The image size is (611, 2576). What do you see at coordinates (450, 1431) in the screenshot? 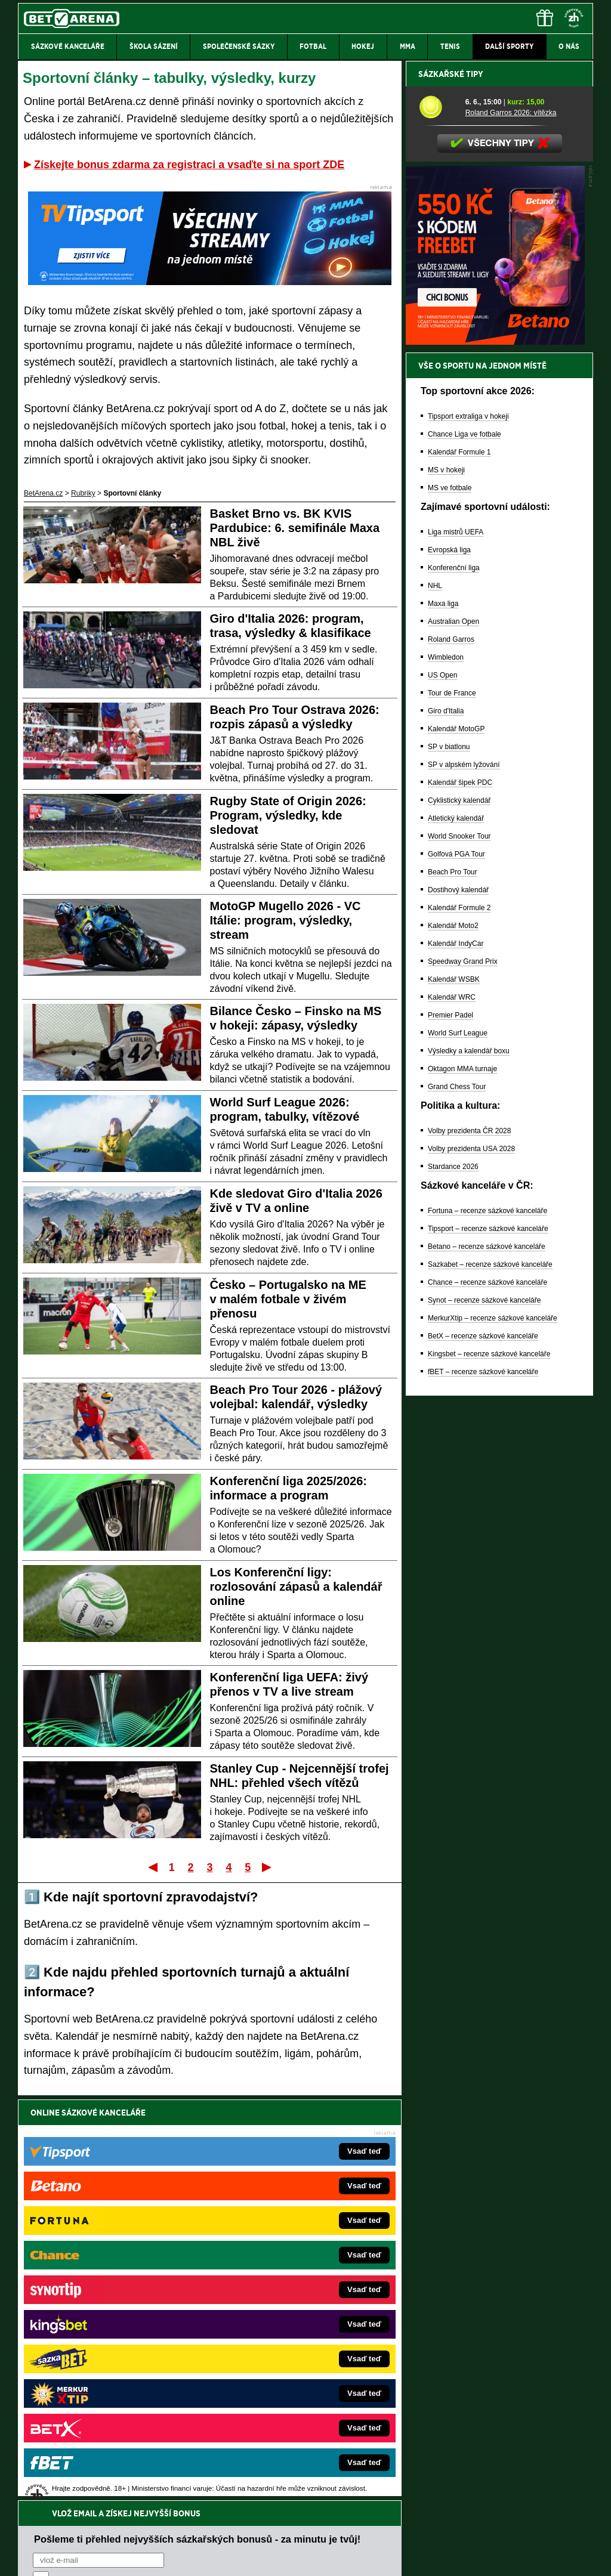
I see `Premier Padel` at bounding box center [450, 1431].